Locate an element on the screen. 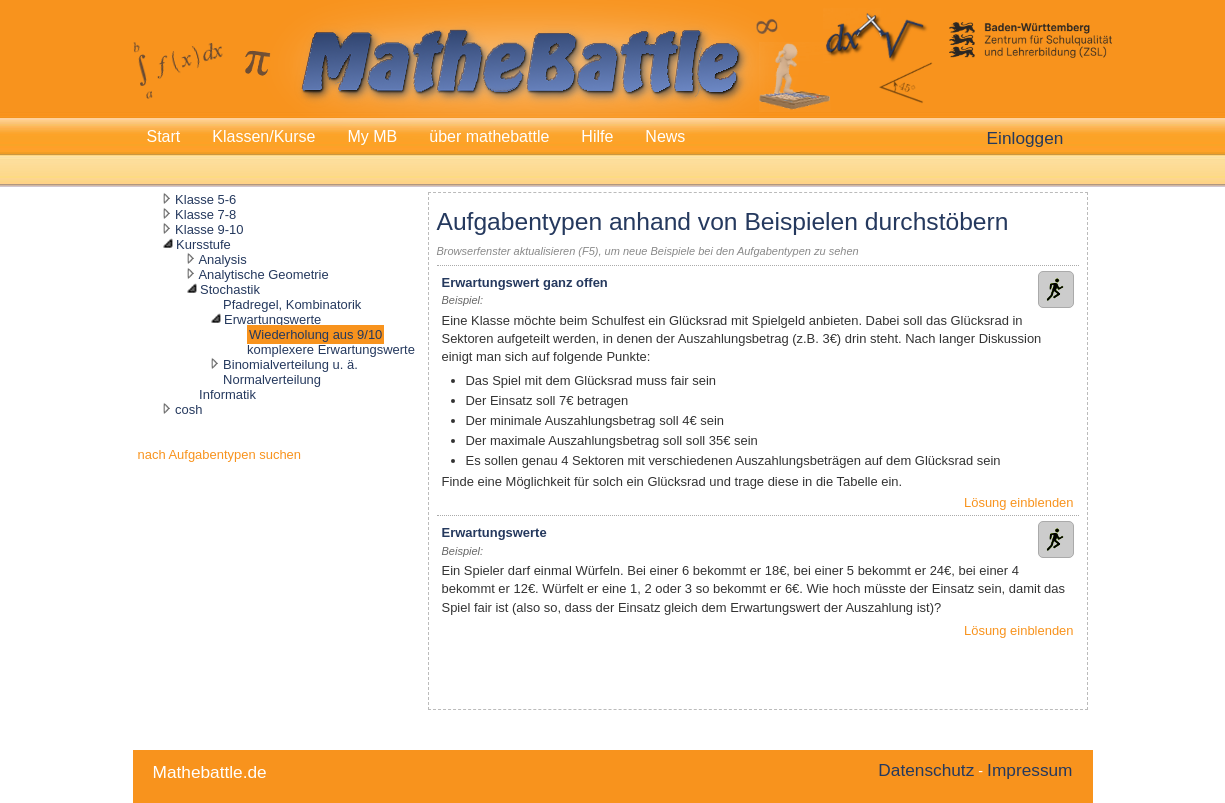 The height and width of the screenshot is (803, 1225). Stochastik is located at coordinates (230, 289).